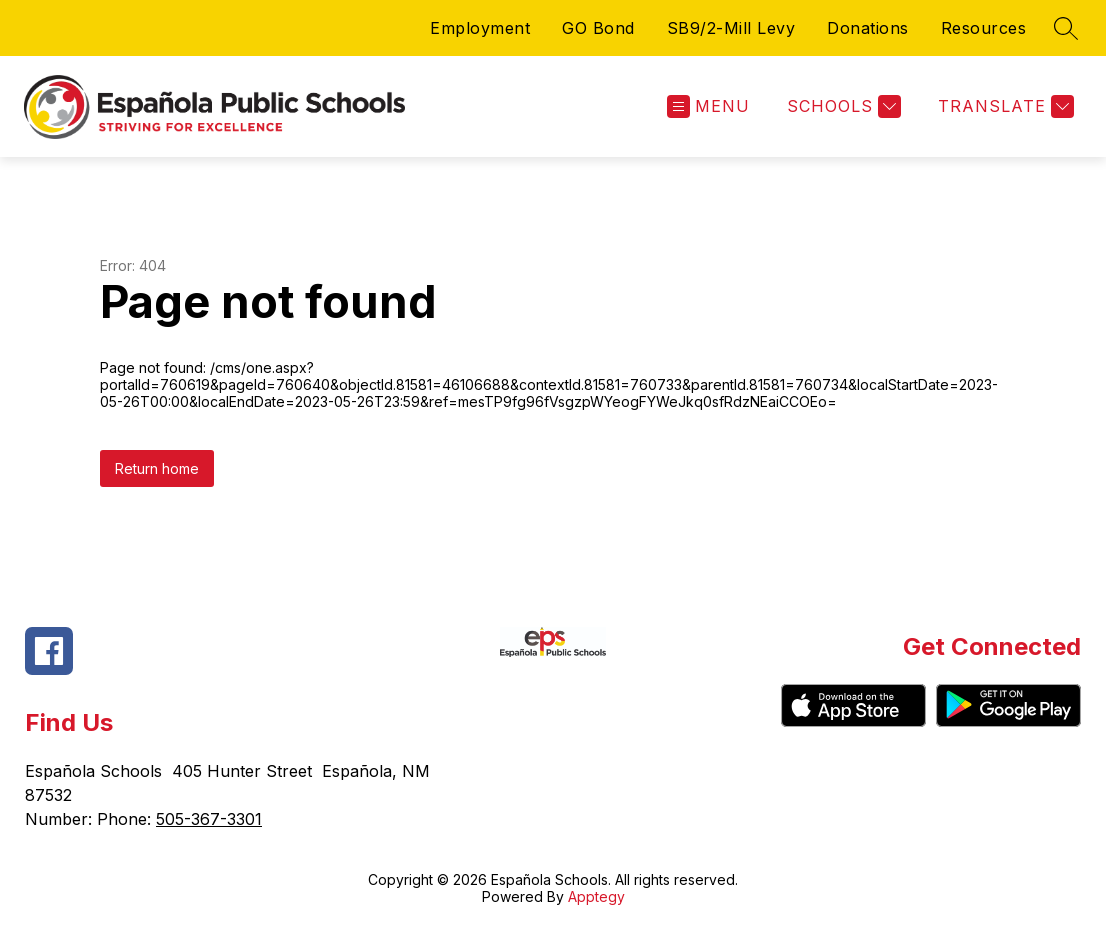 The height and width of the screenshot is (925, 1106). Describe the element at coordinates (480, 28) in the screenshot. I see `Employment` at that location.